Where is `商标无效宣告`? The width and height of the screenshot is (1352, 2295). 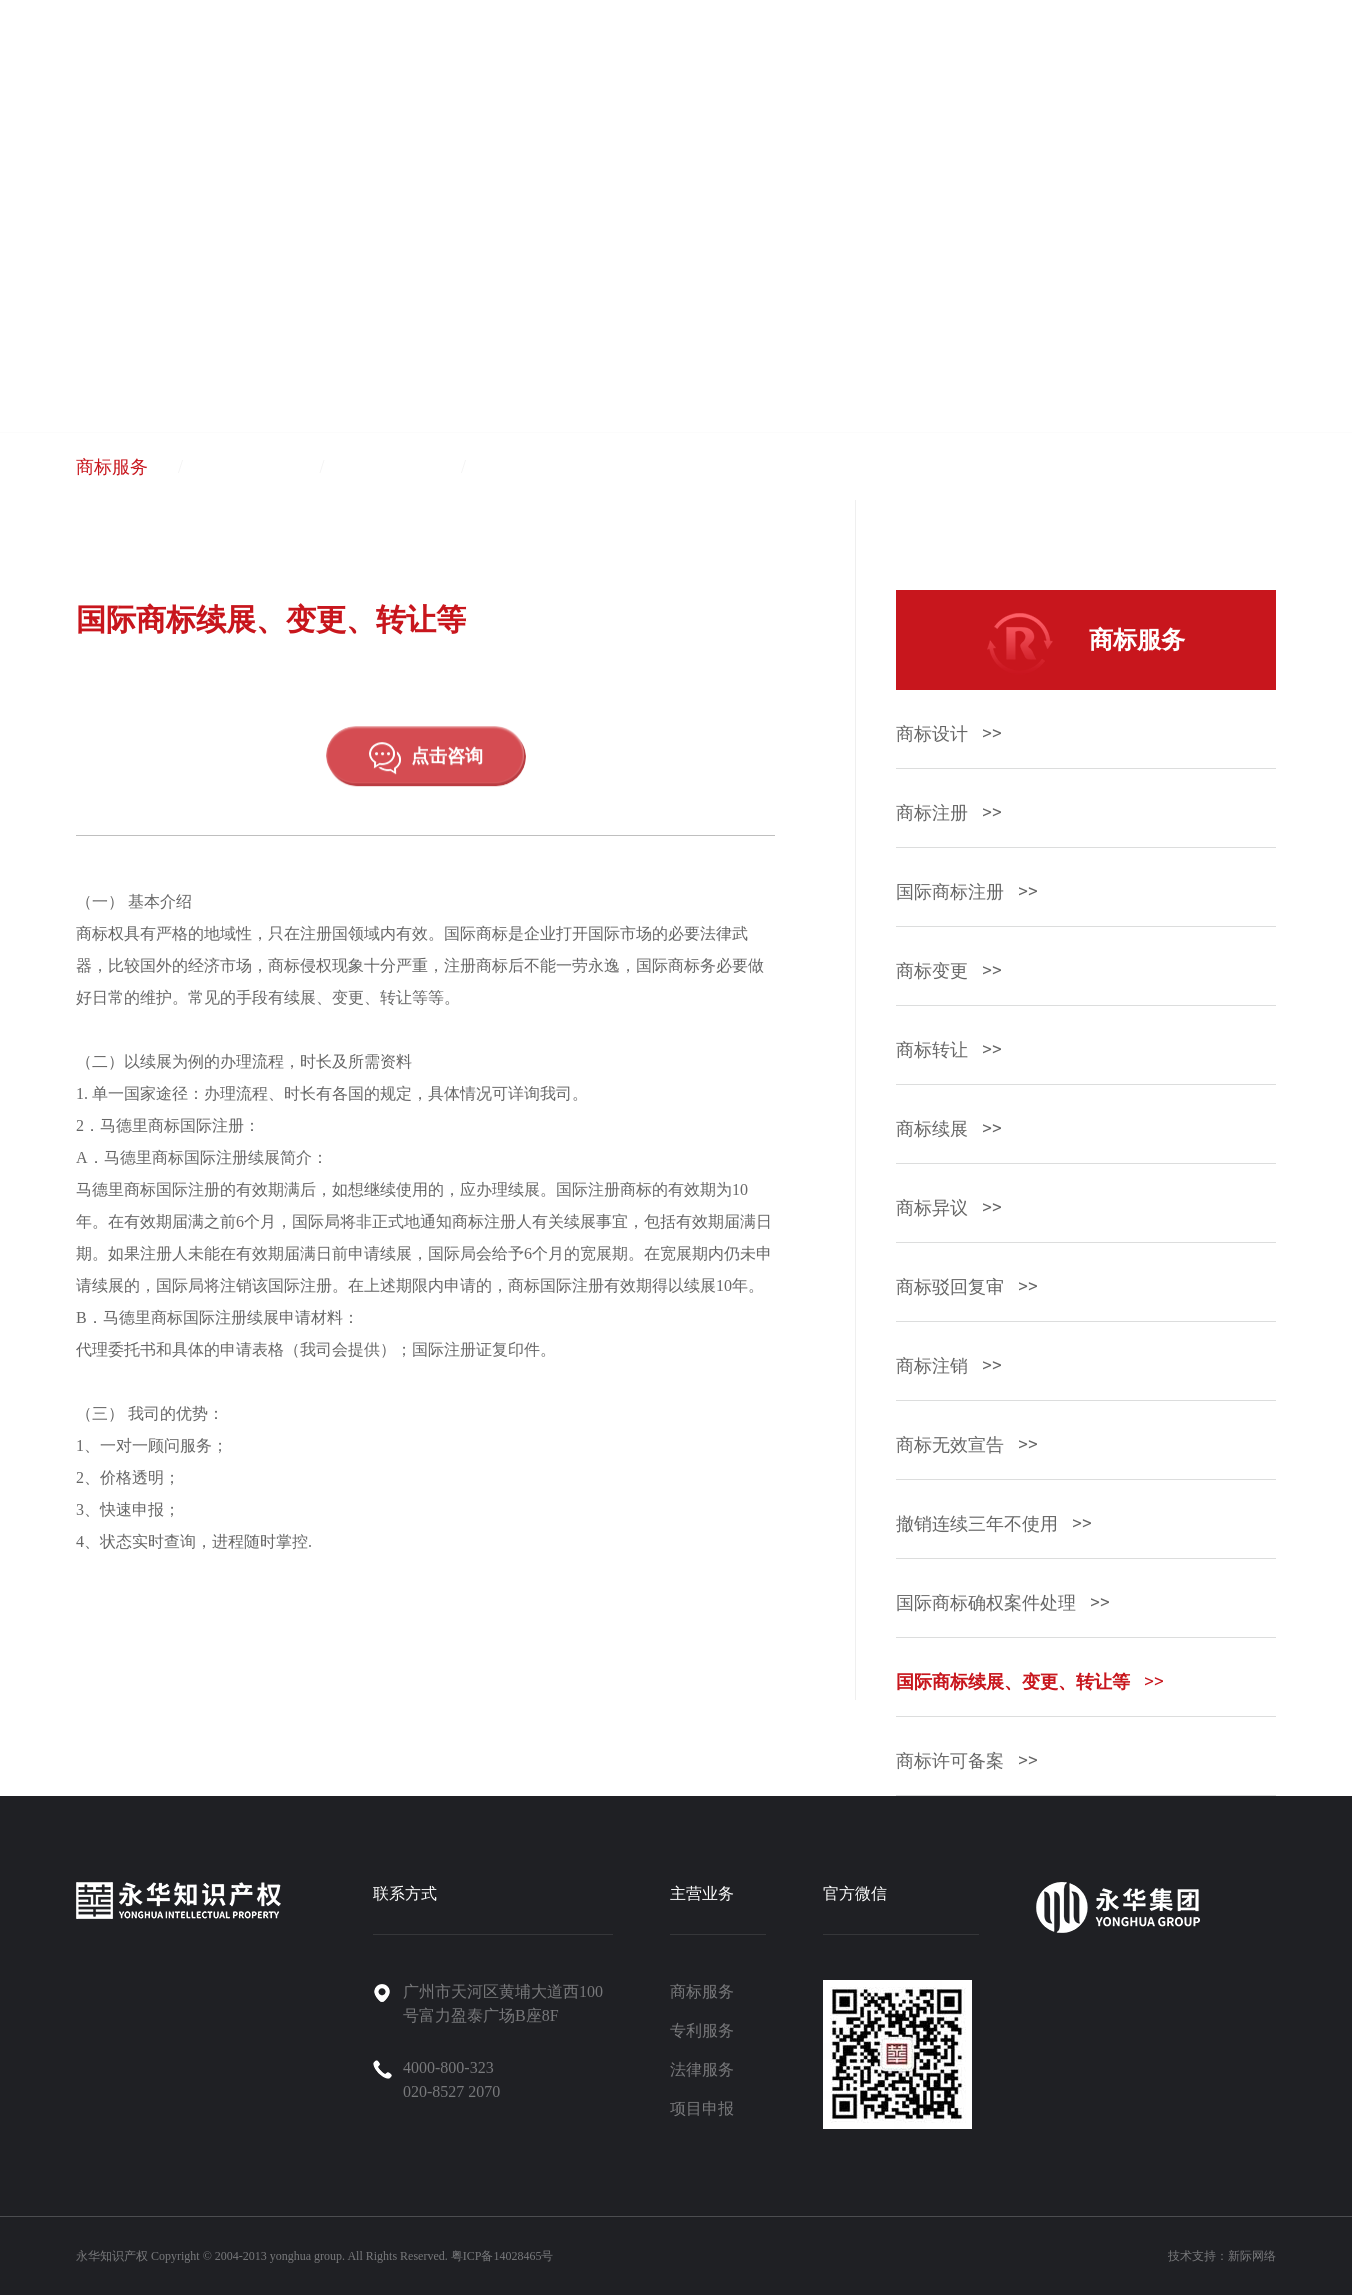
商标无效宣告 is located at coordinates (966, 1445).